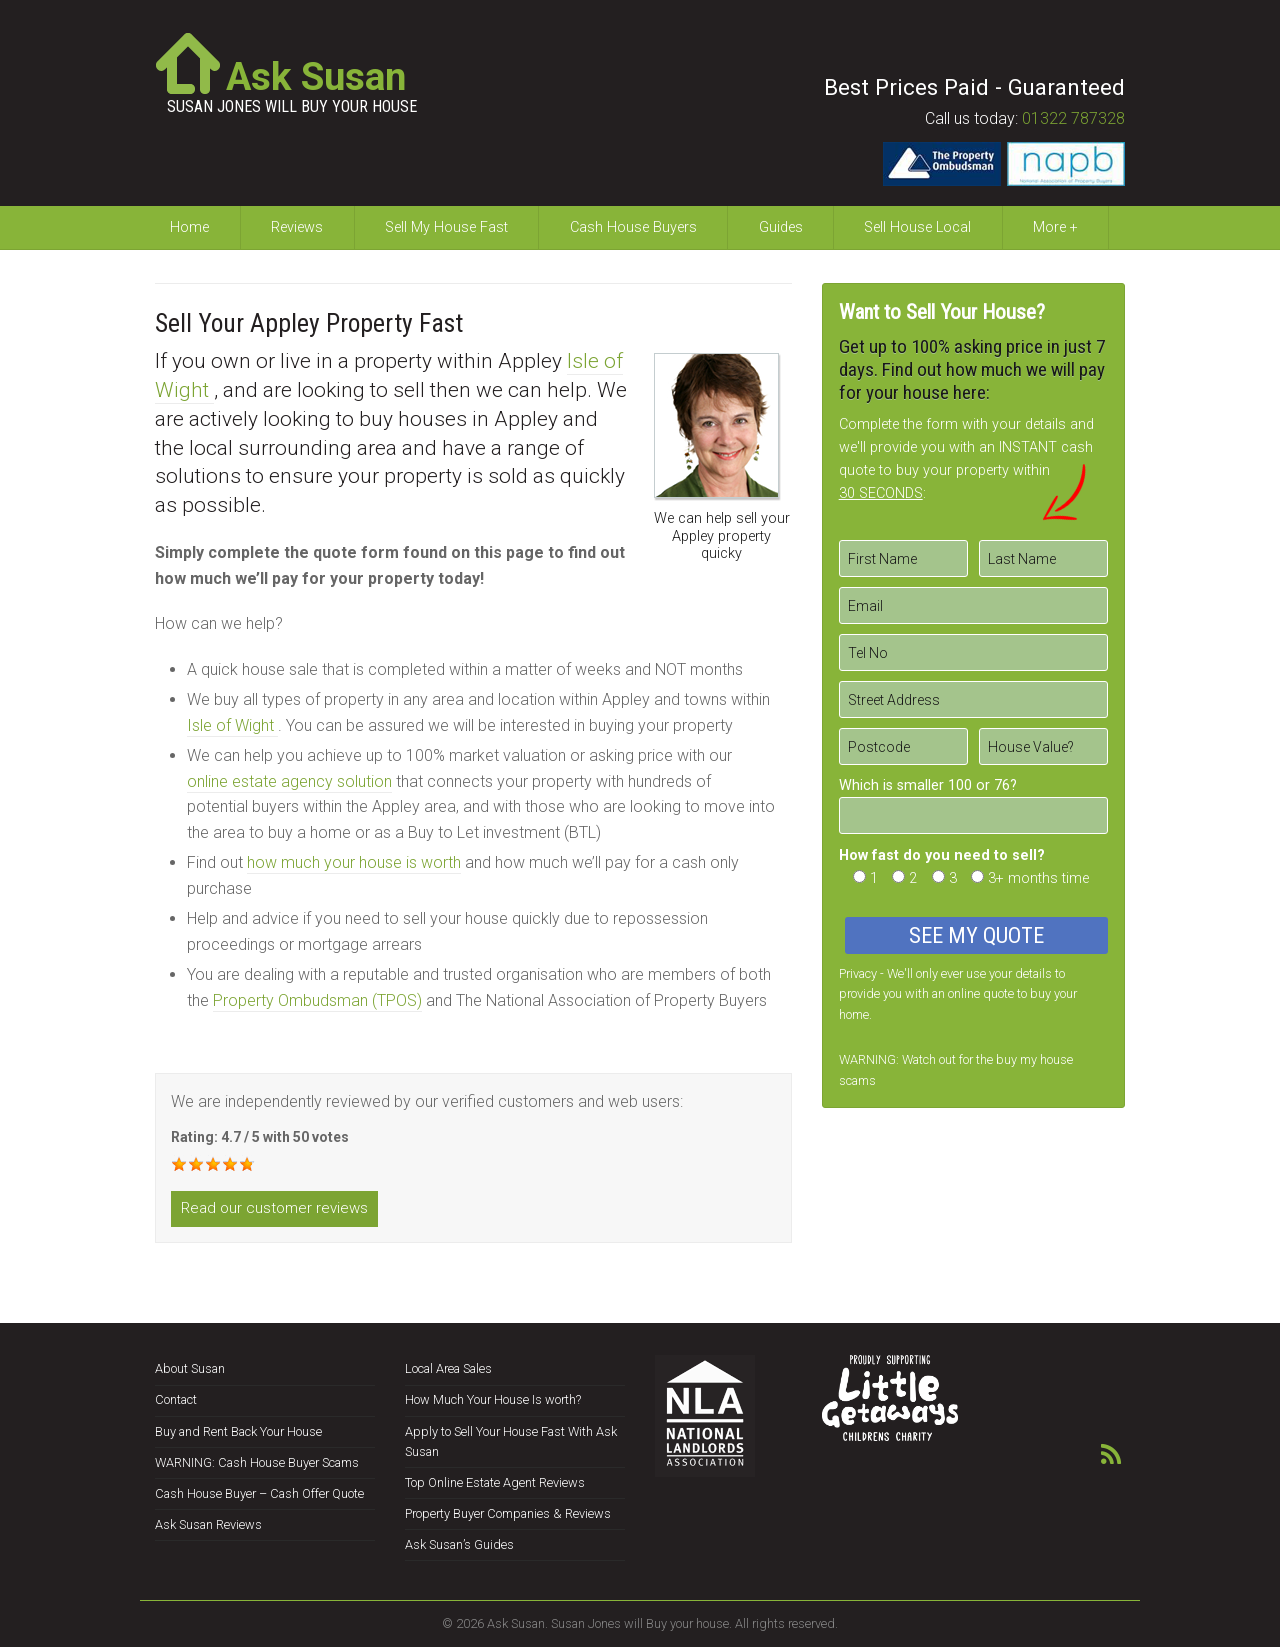 The height and width of the screenshot is (1647, 1280). What do you see at coordinates (1055, 227) in the screenshot?
I see `More +` at bounding box center [1055, 227].